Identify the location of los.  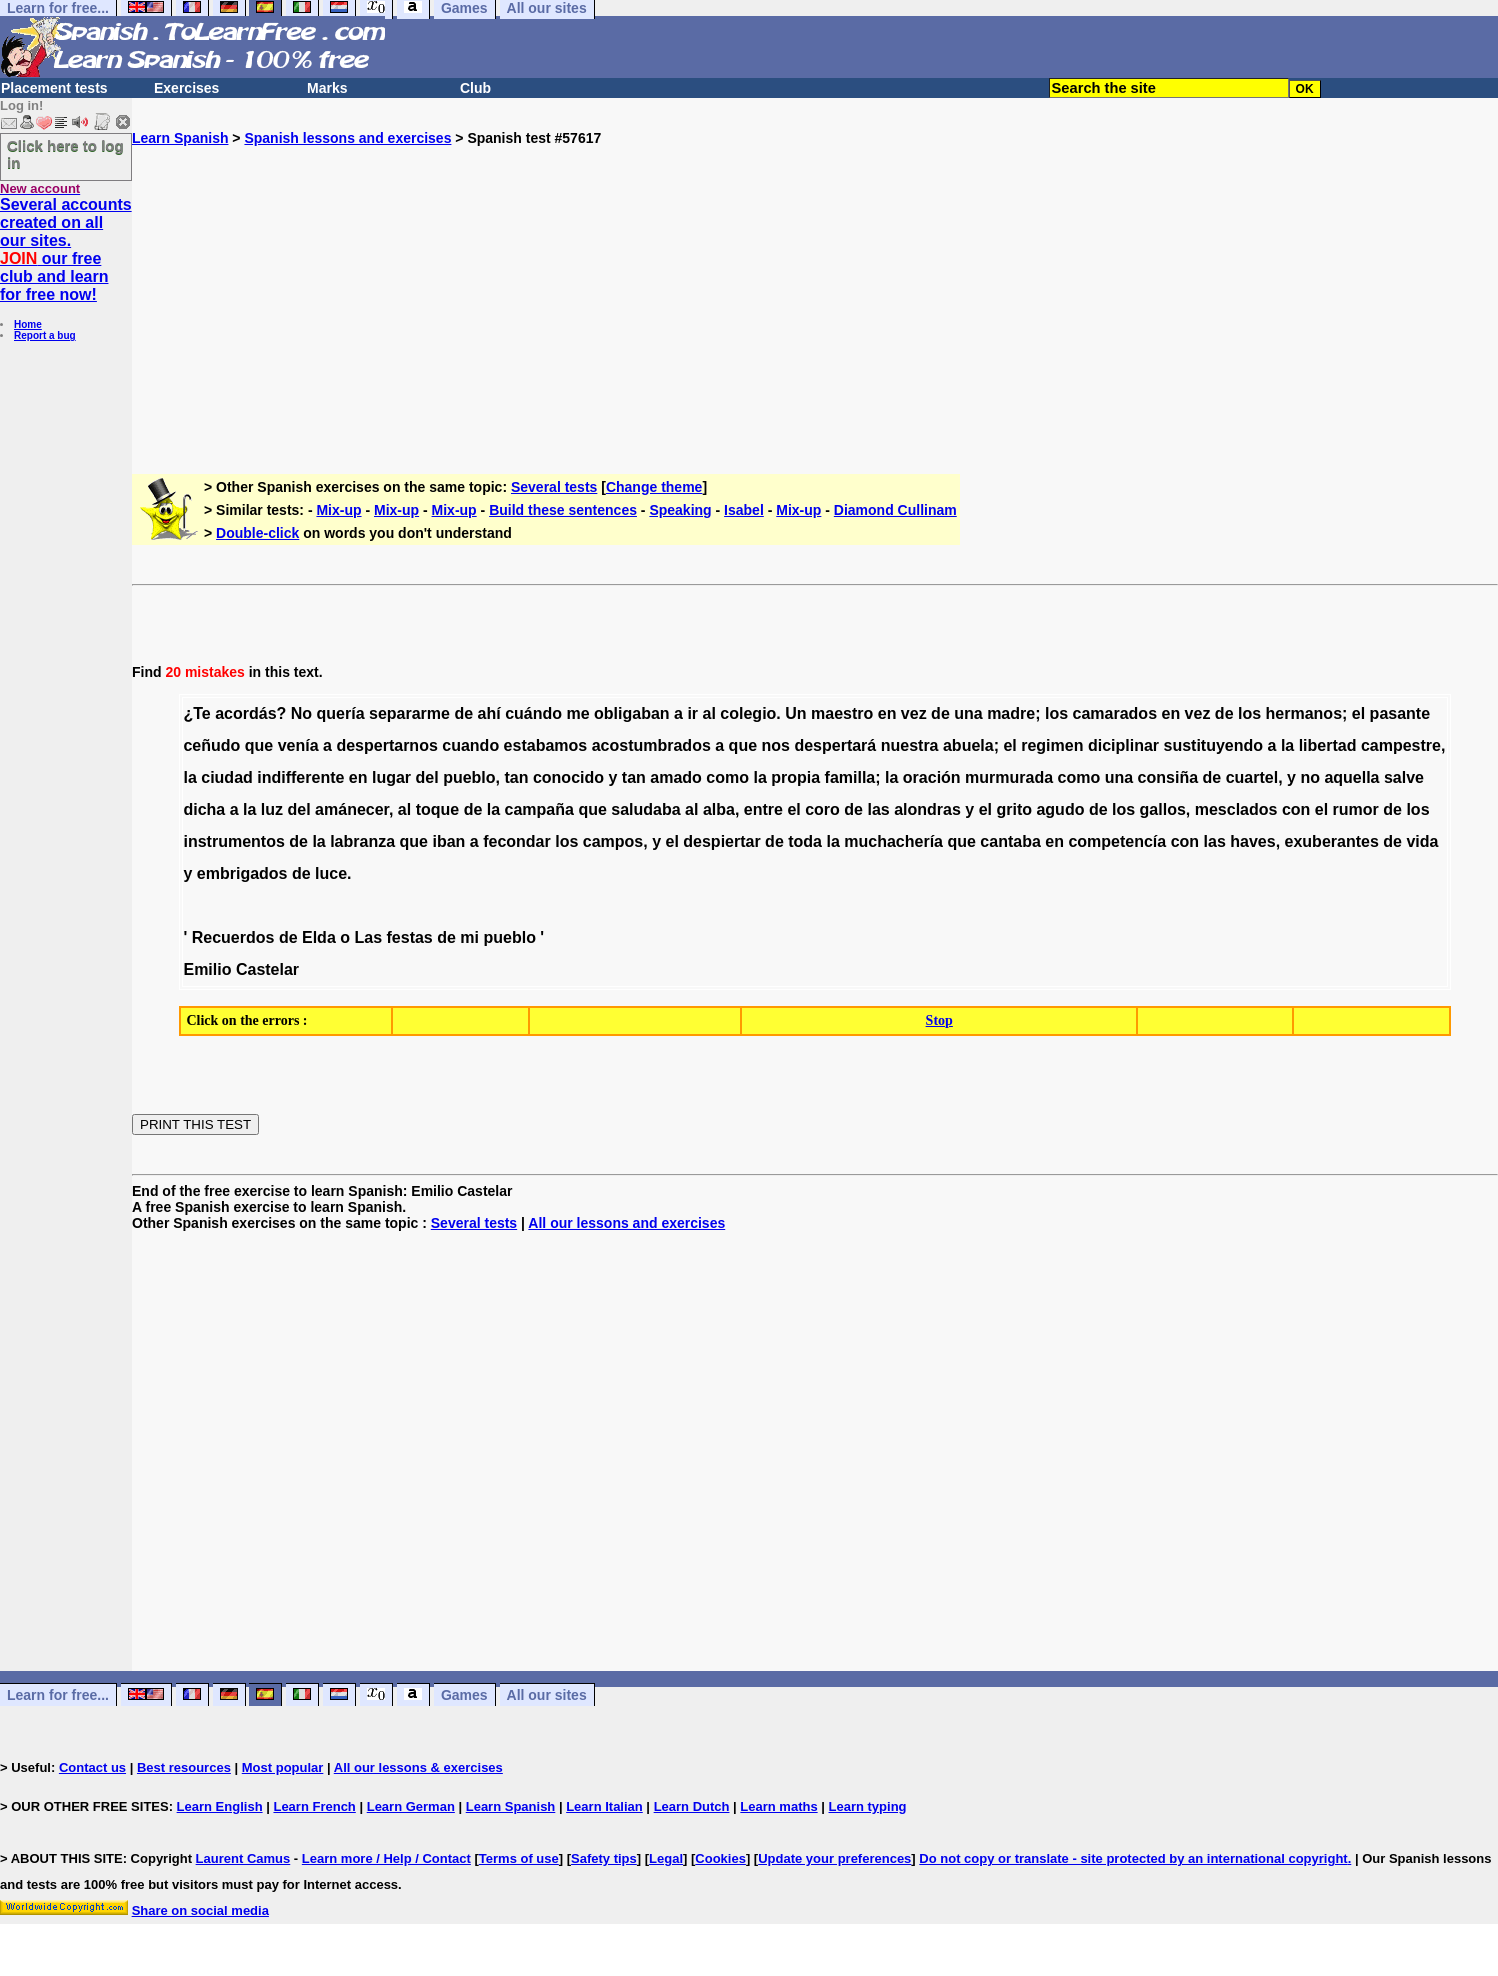
(1056, 713).